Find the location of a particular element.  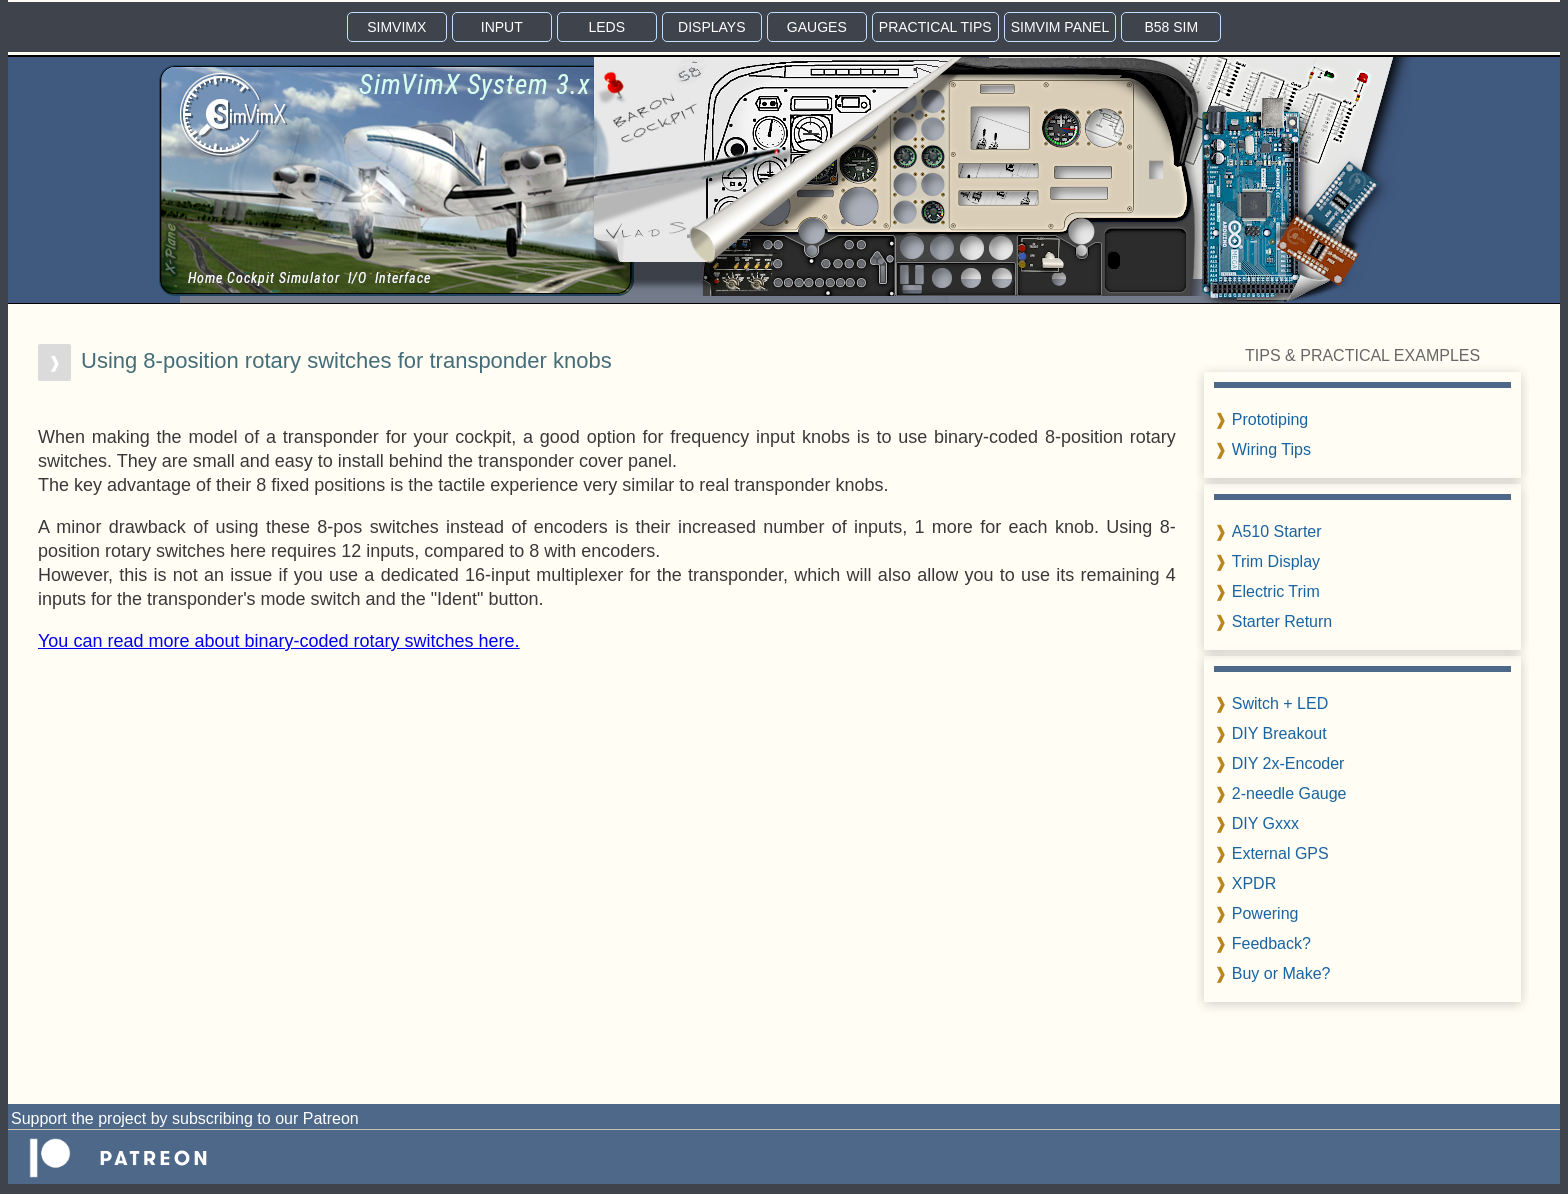

Feedback? is located at coordinates (1271, 943).